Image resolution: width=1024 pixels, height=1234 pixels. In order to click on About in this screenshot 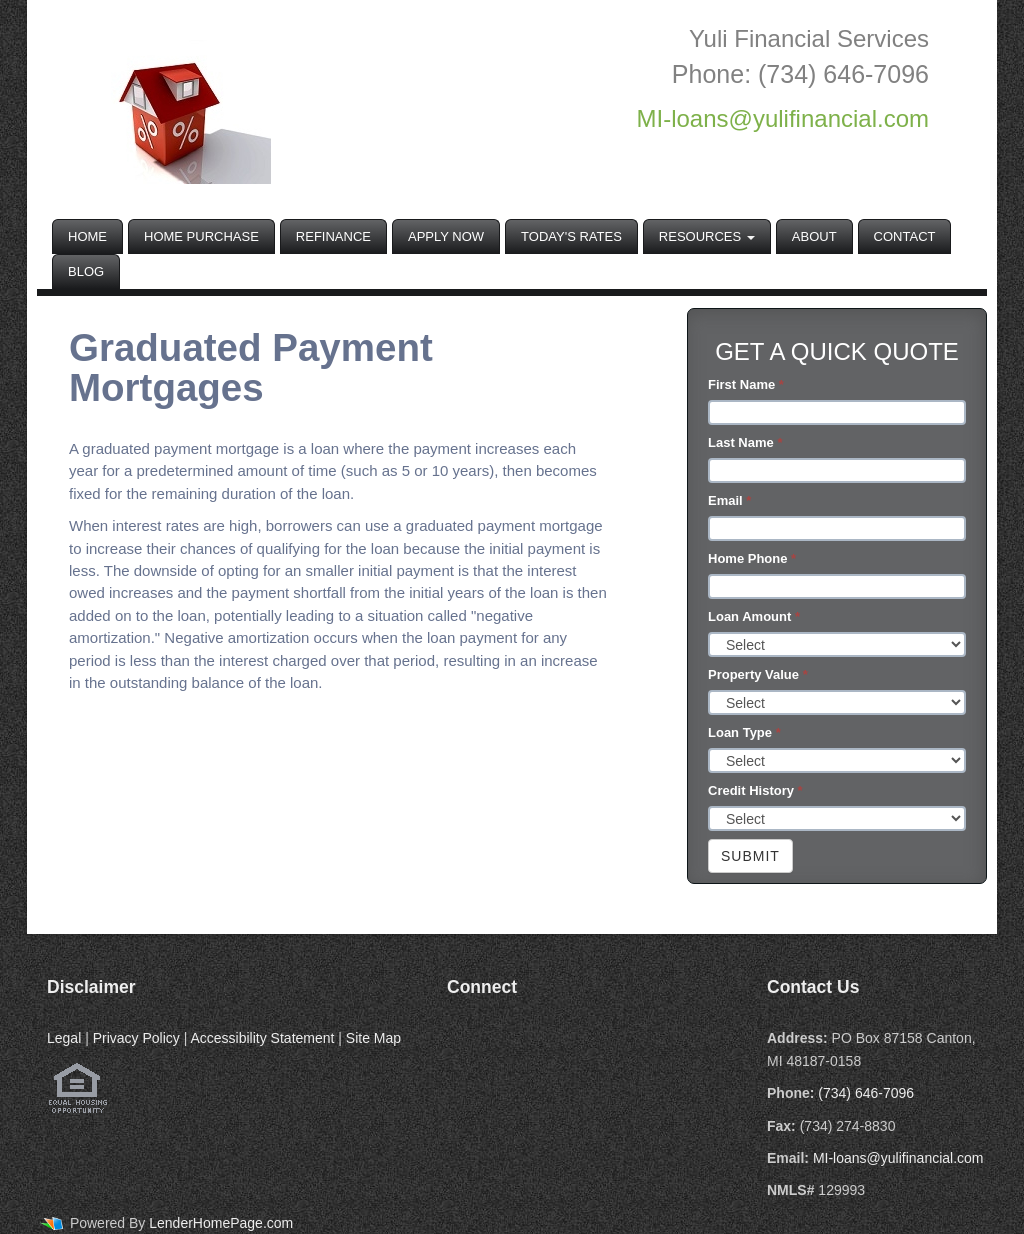, I will do `click(814, 236)`.